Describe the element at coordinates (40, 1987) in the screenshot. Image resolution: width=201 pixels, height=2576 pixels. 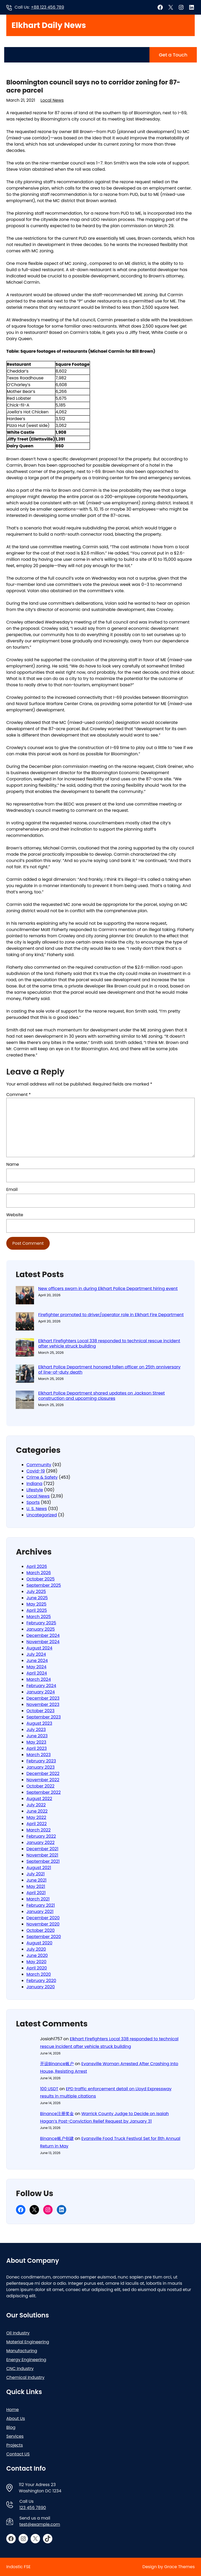
I see `January 2020` at that location.